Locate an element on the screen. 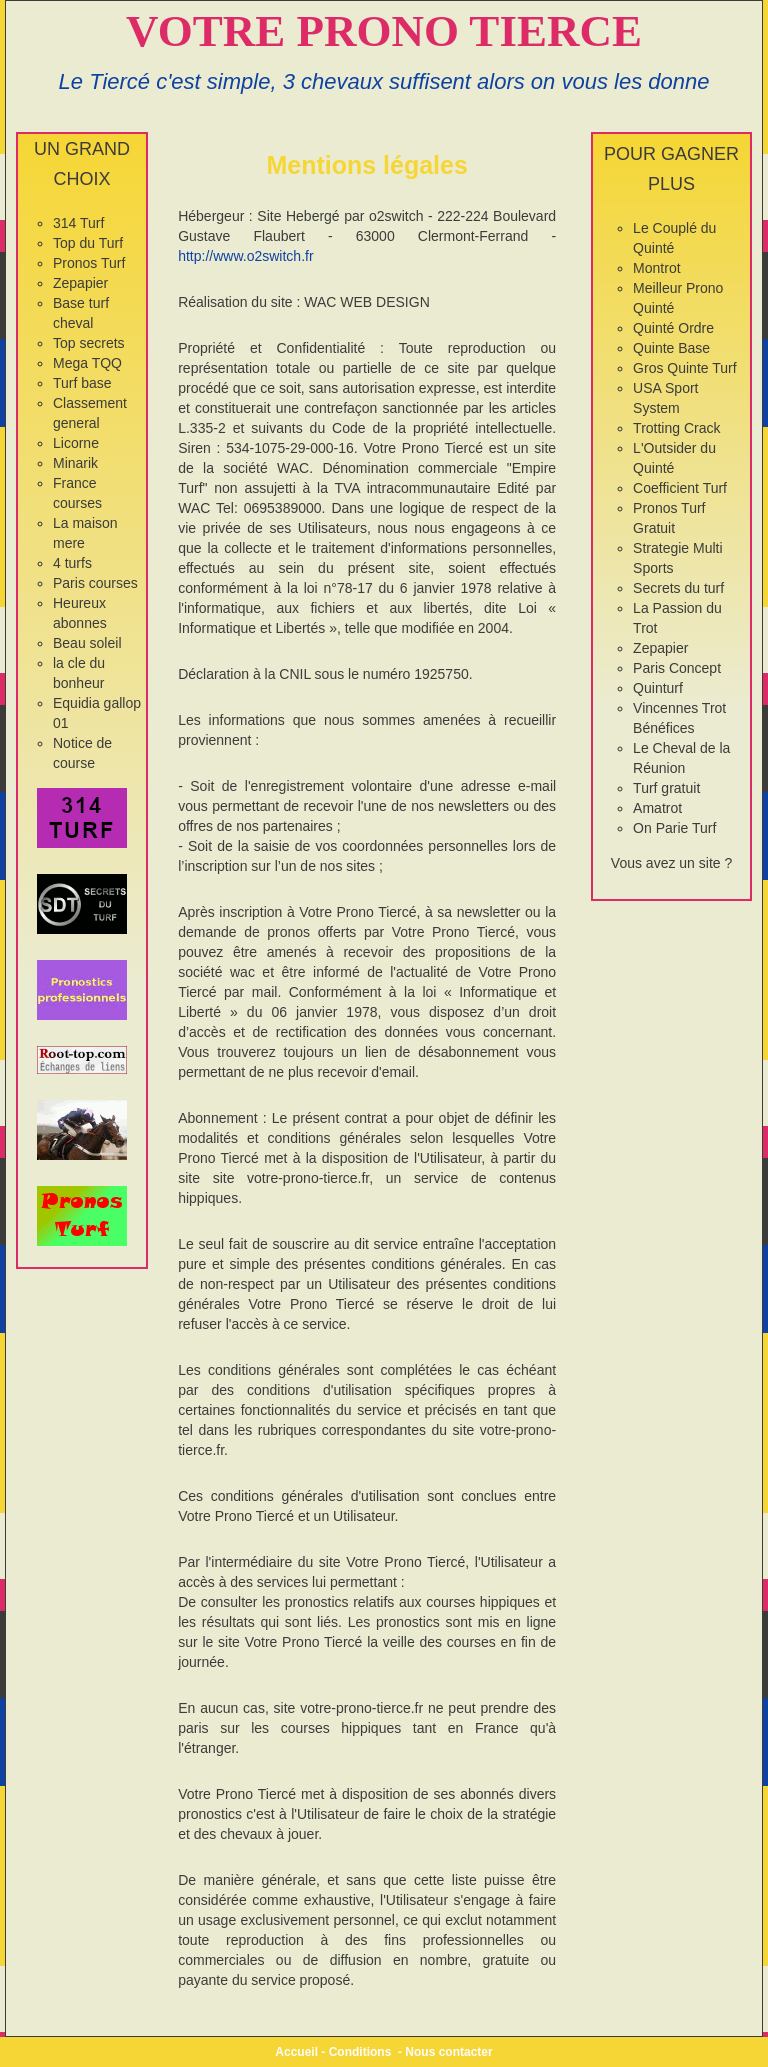  Quinté Ordre is located at coordinates (673, 328).